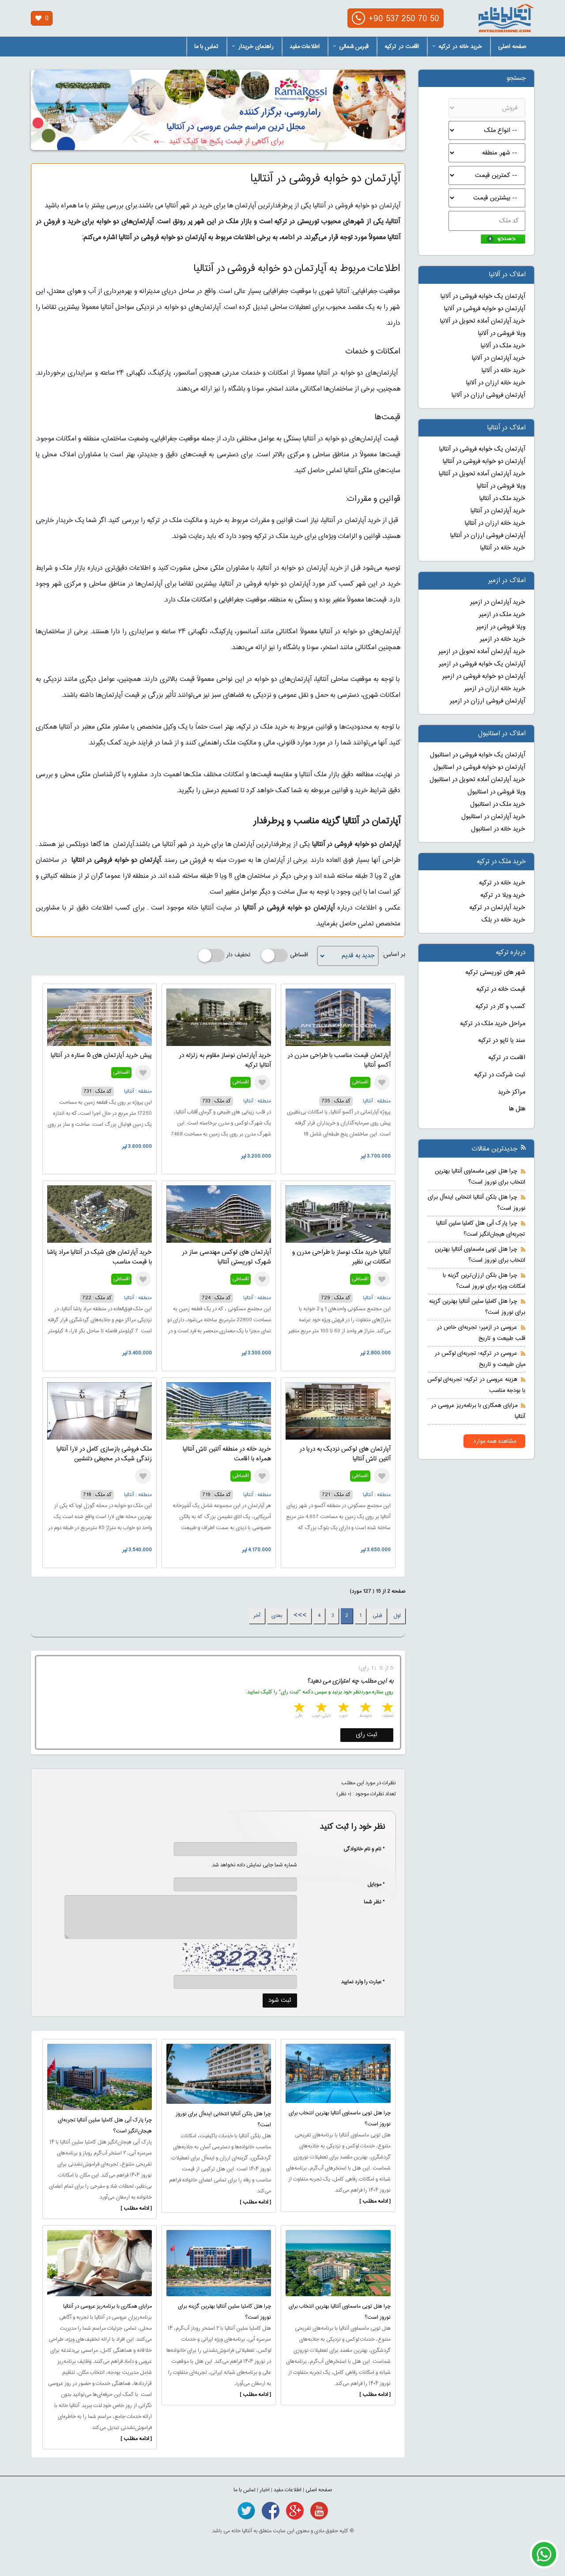  What do you see at coordinates (477, 755) in the screenshot?
I see `آپارتمان یک خوابه فروشی در استانبول` at bounding box center [477, 755].